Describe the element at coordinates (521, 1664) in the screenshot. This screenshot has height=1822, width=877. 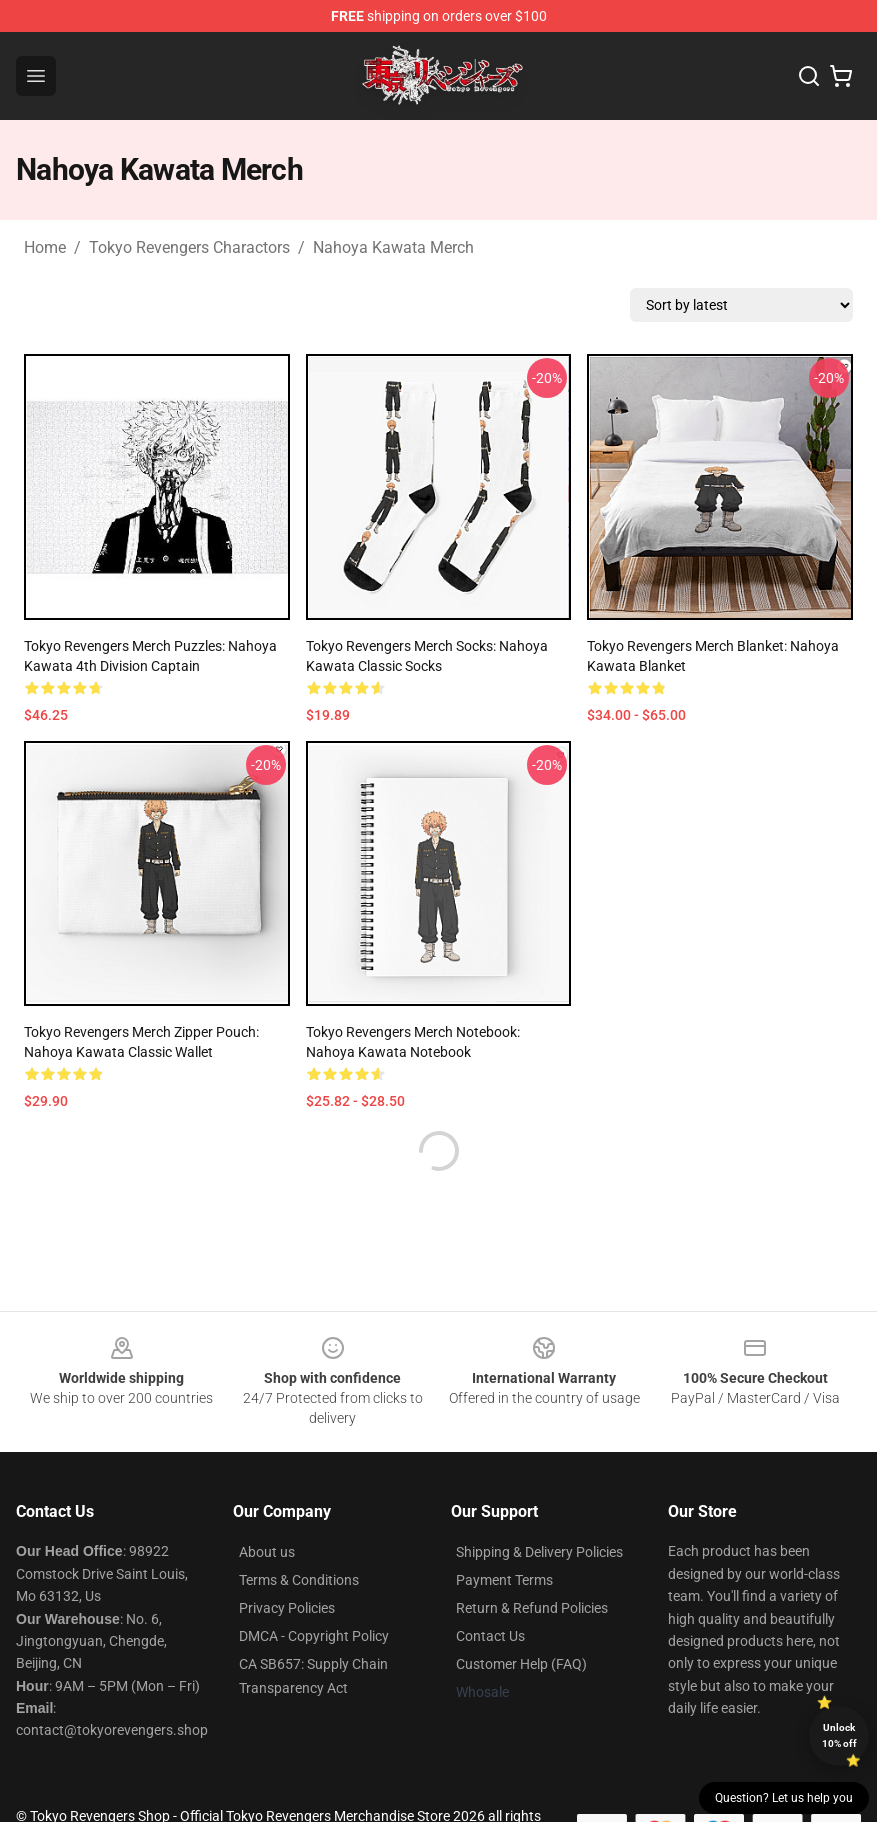
I see `Customer Help (FAQ)` at that location.